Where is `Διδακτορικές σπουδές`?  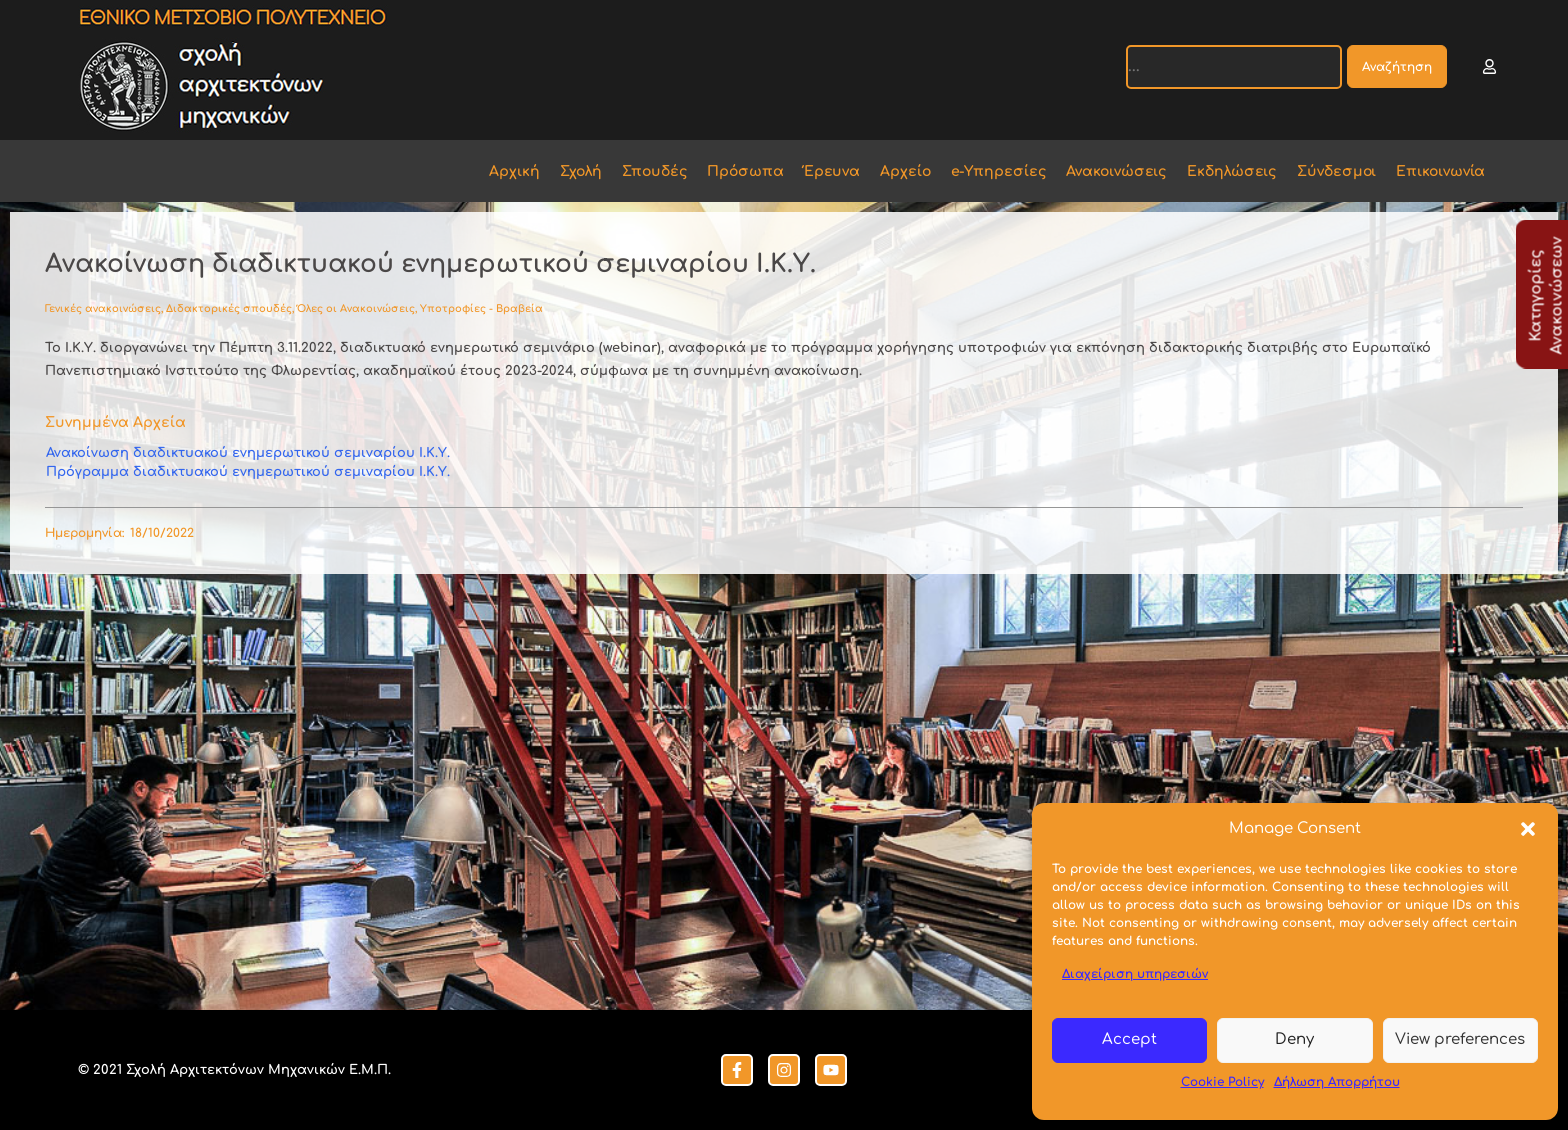 Διδακτορικές σπουδές is located at coordinates (229, 308).